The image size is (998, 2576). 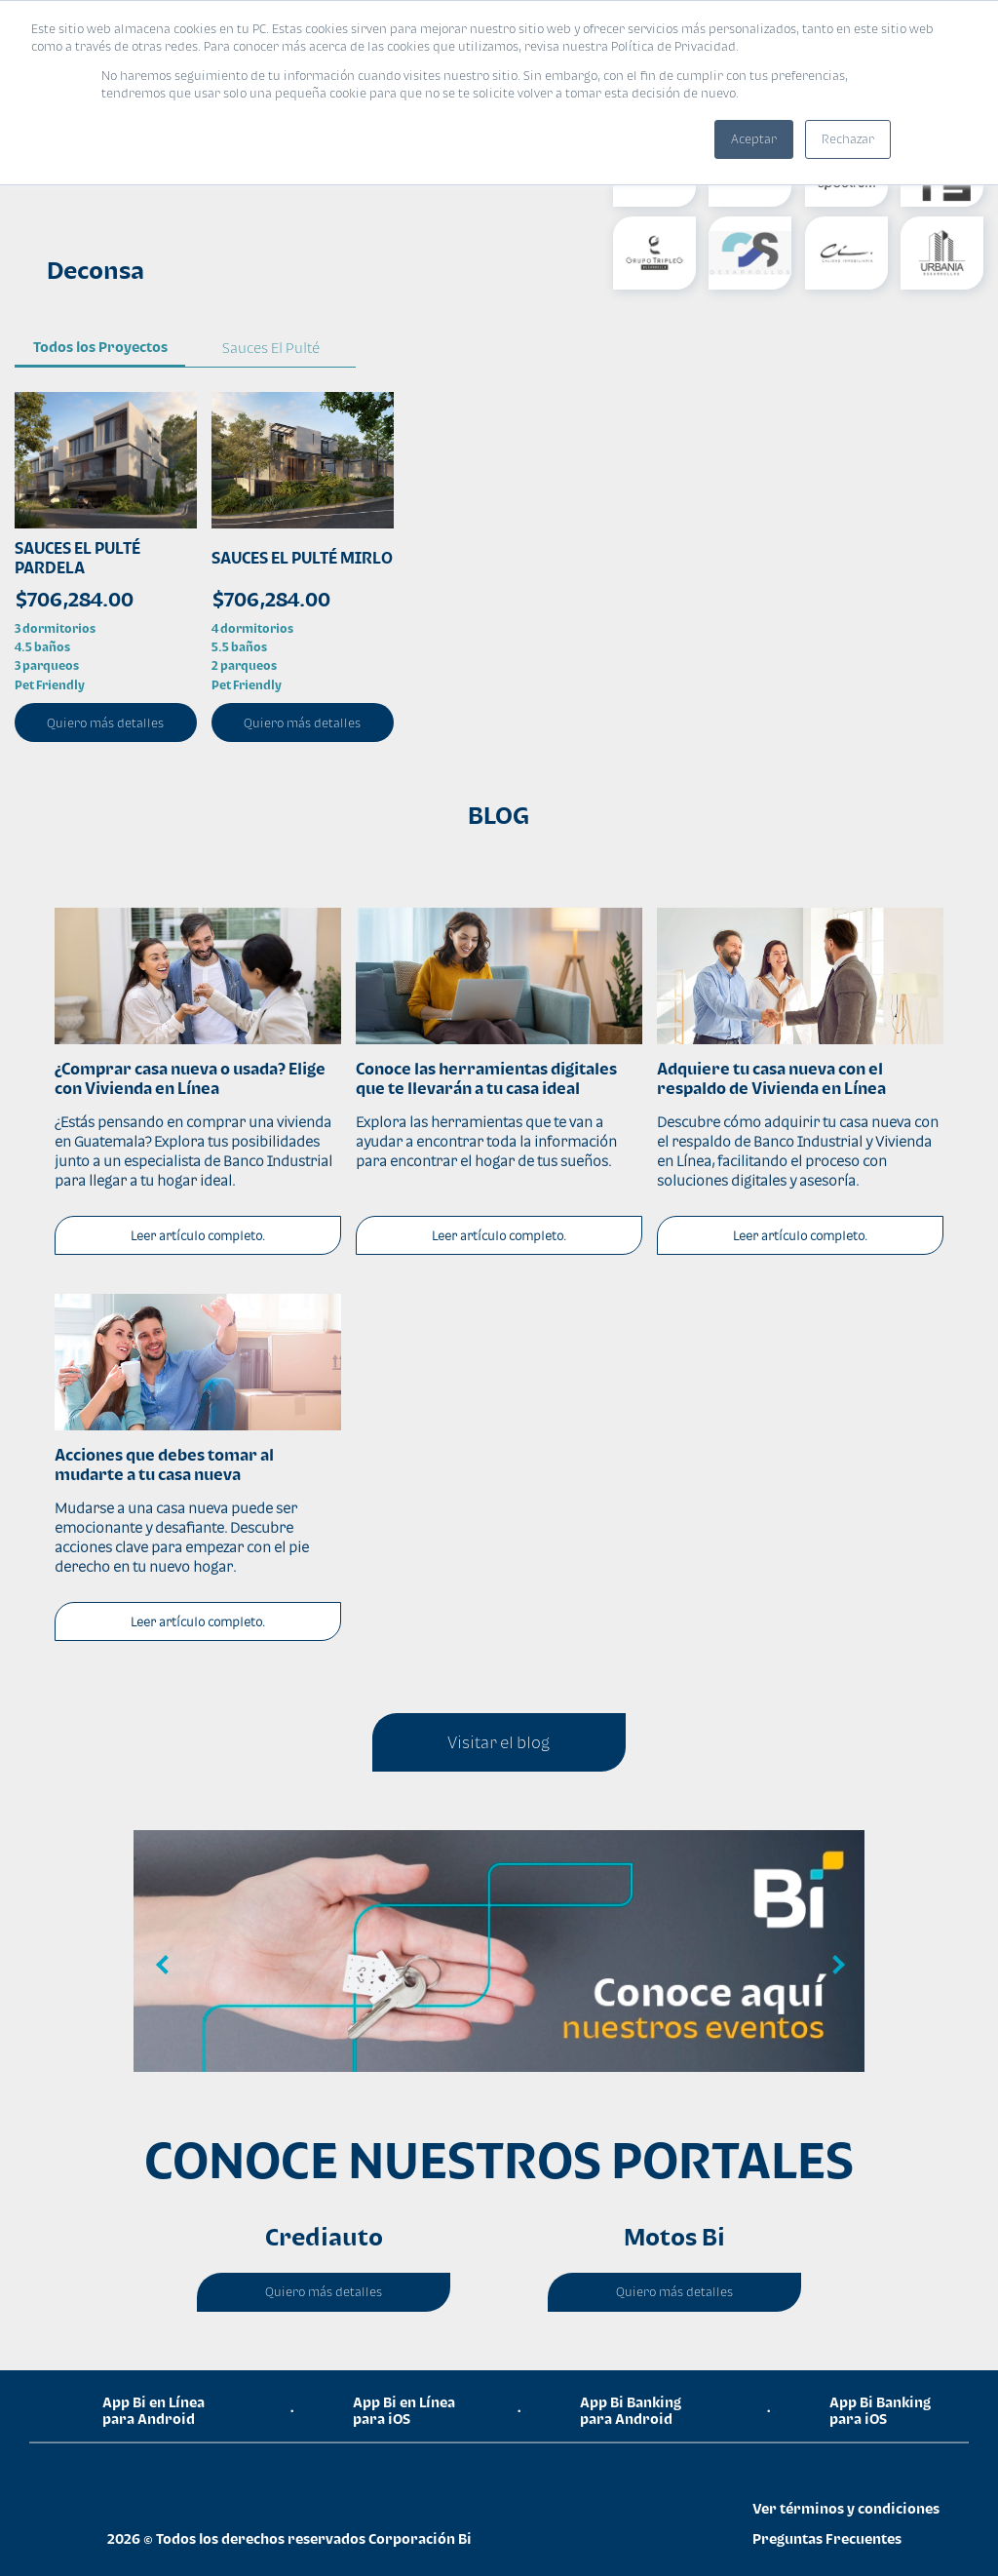 I want to click on App Bi Banking para Android, so click(x=630, y=2410).